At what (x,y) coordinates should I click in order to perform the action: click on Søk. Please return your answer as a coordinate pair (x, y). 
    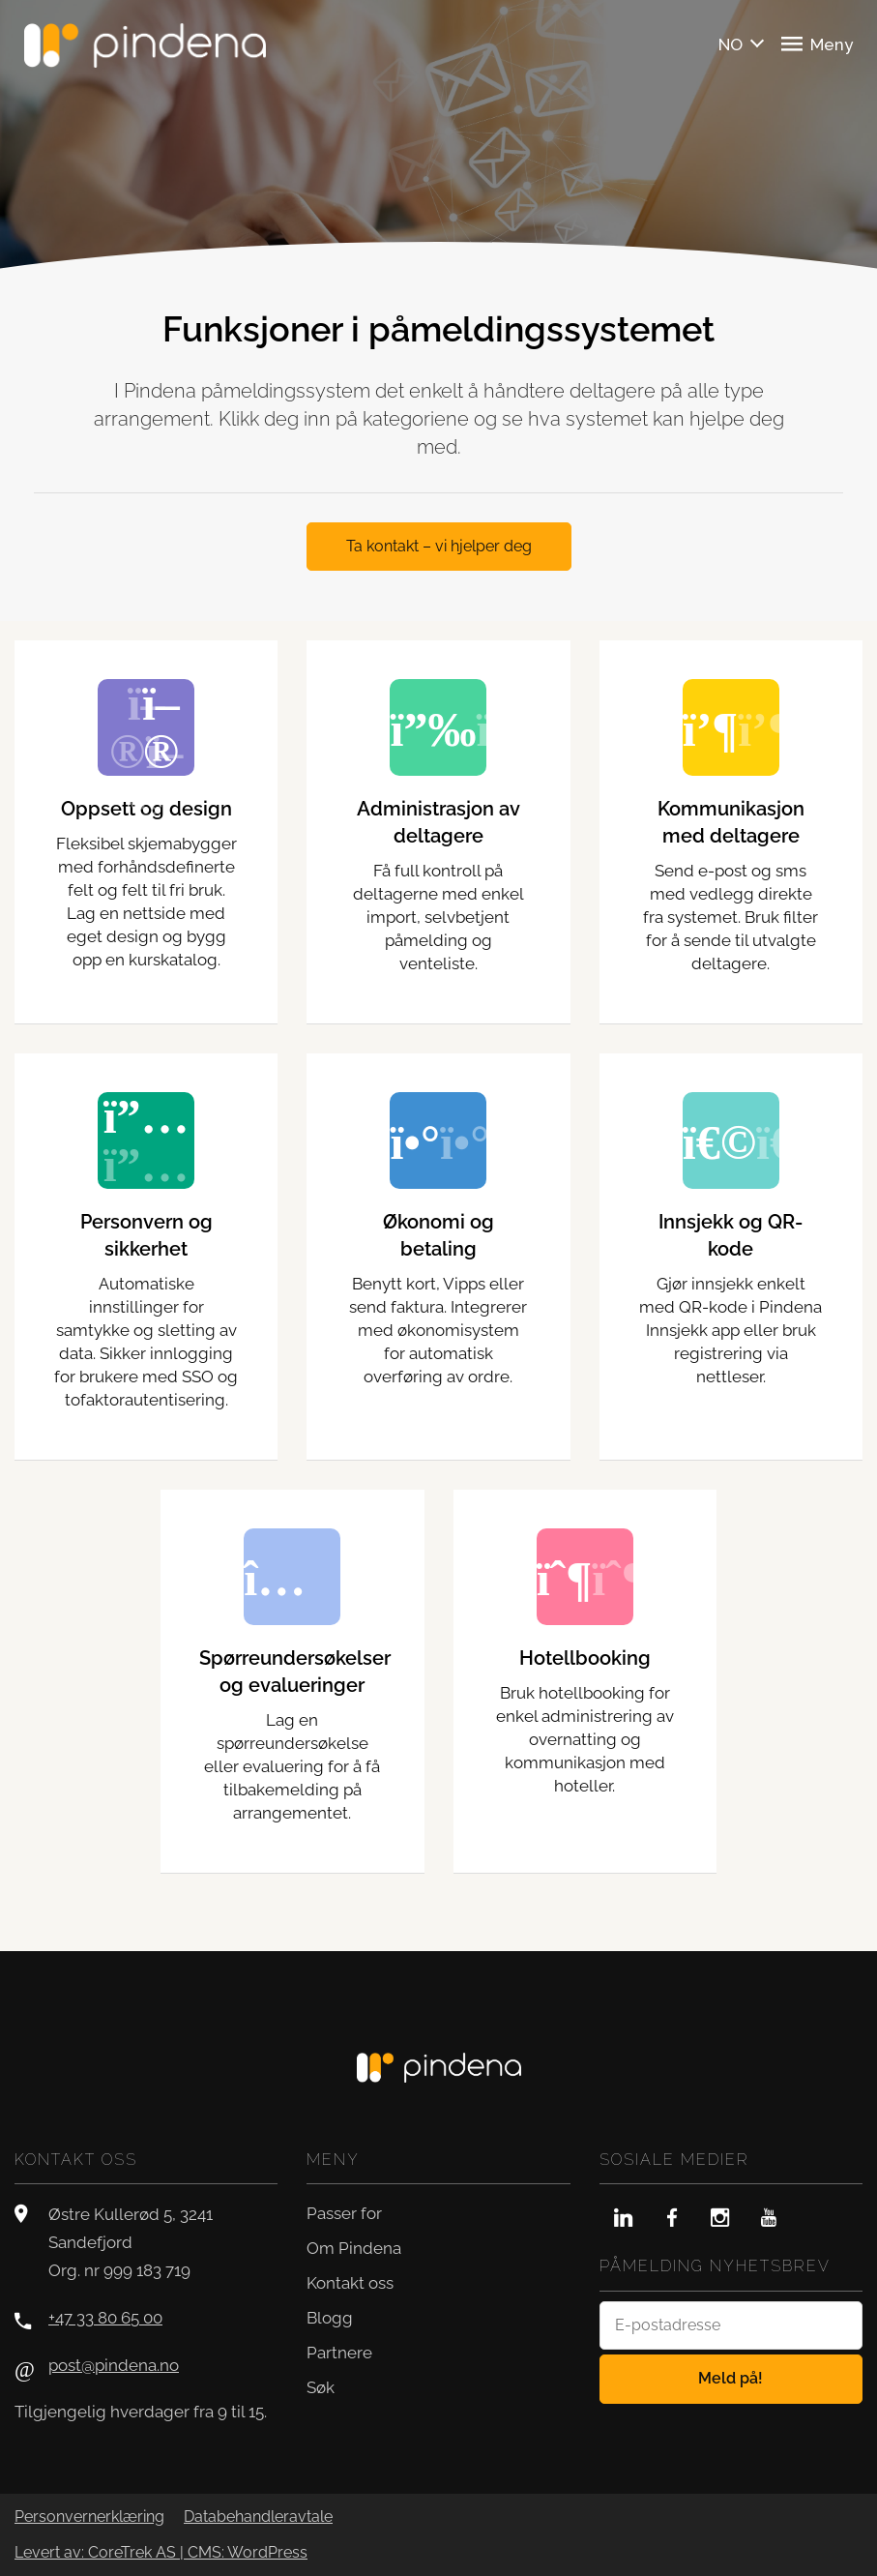
    Looking at the image, I should click on (321, 2387).